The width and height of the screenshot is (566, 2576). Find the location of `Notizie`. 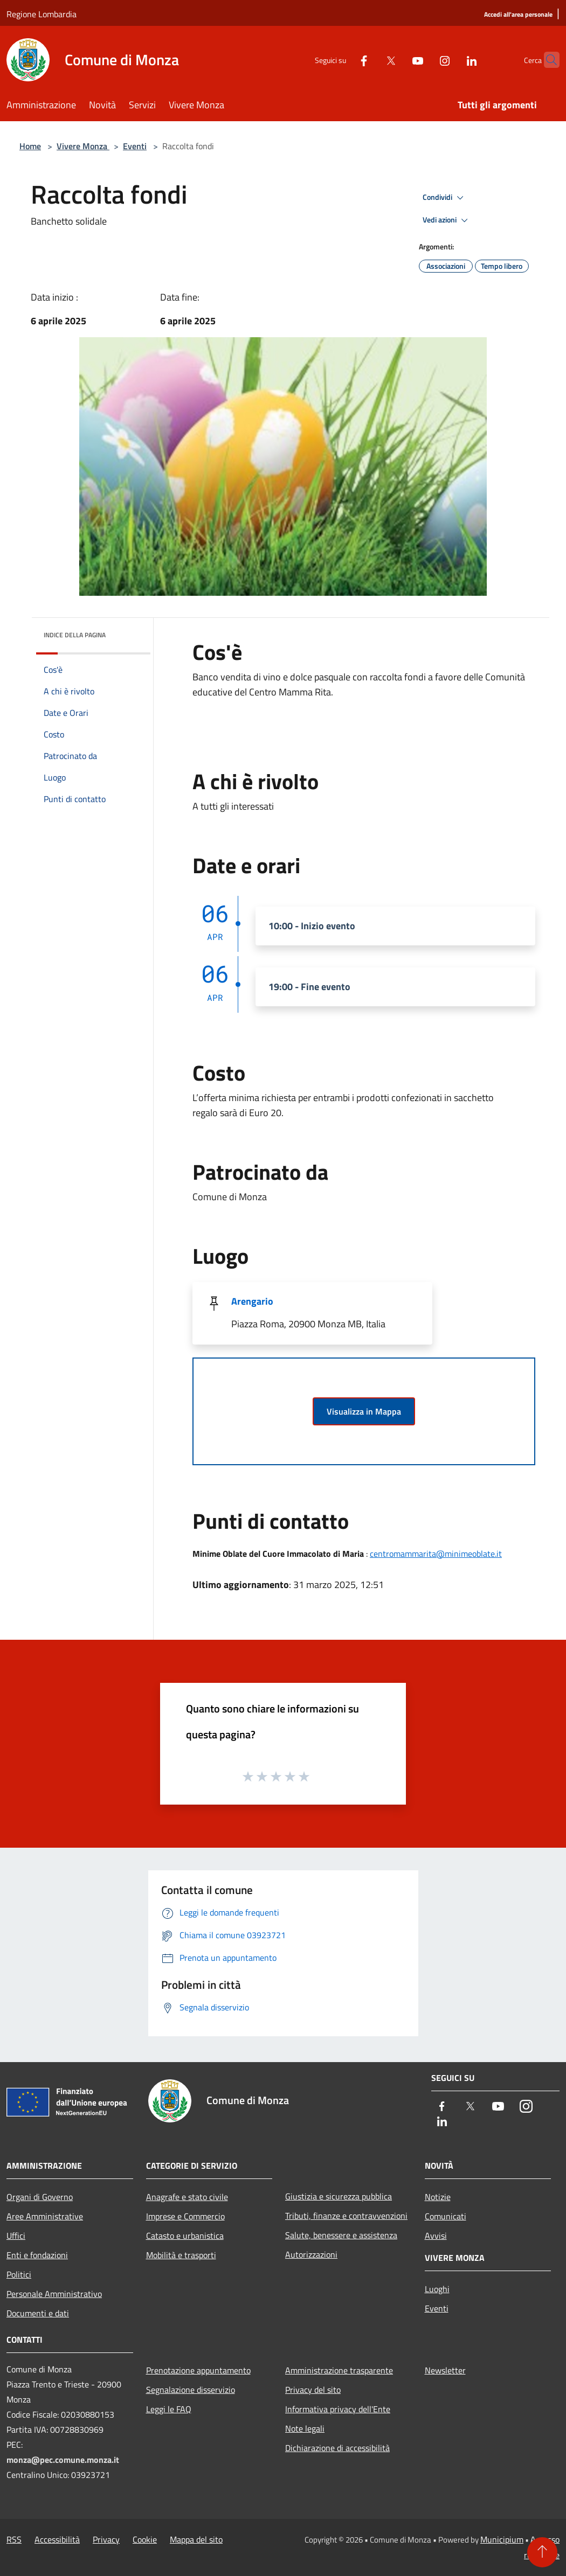

Notizie is located at coordinates (438, 2196).